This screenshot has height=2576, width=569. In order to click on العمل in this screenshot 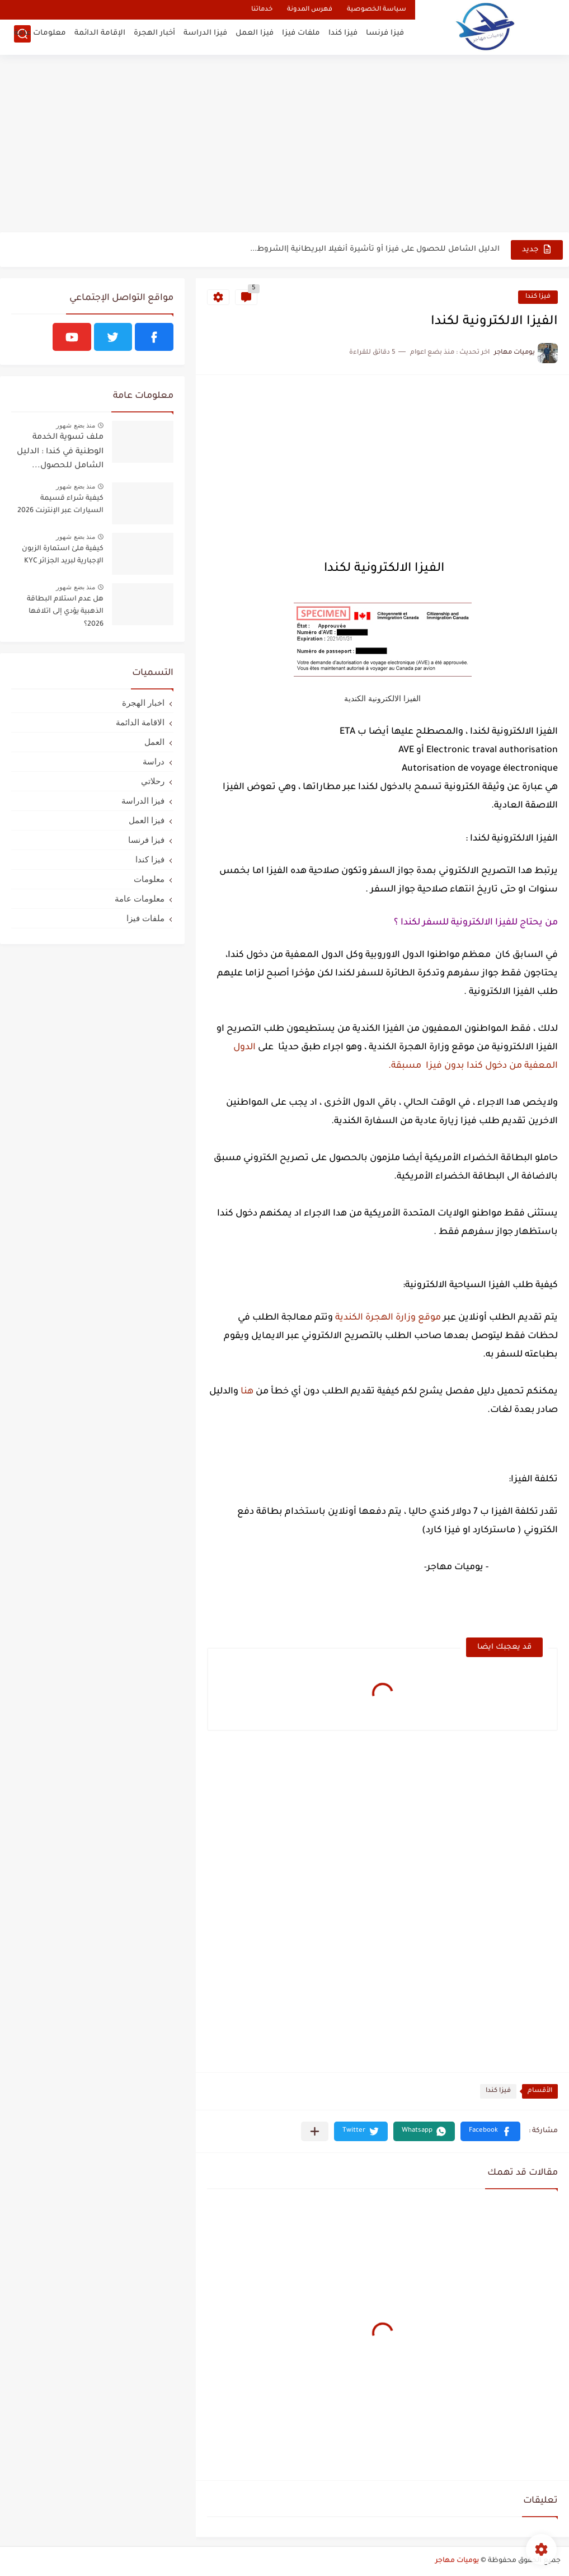, I will do `click(154, 742)`.